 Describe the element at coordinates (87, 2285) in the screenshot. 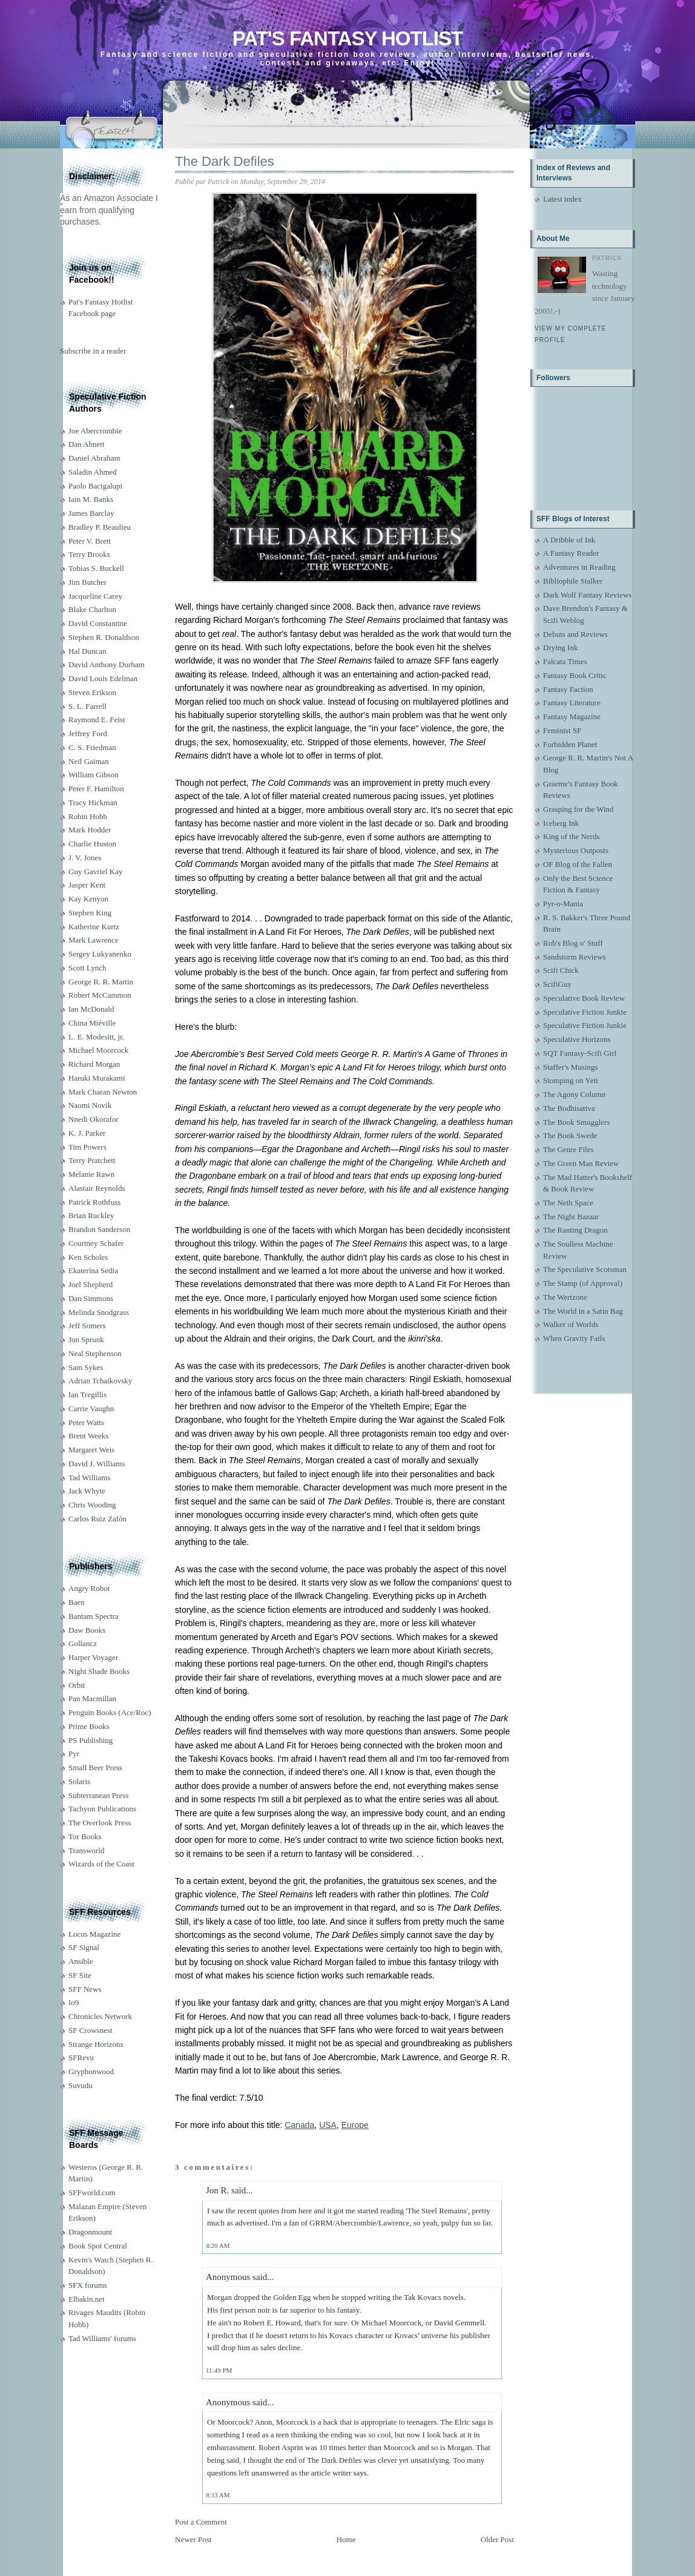

I see `SFX forums` at that location.